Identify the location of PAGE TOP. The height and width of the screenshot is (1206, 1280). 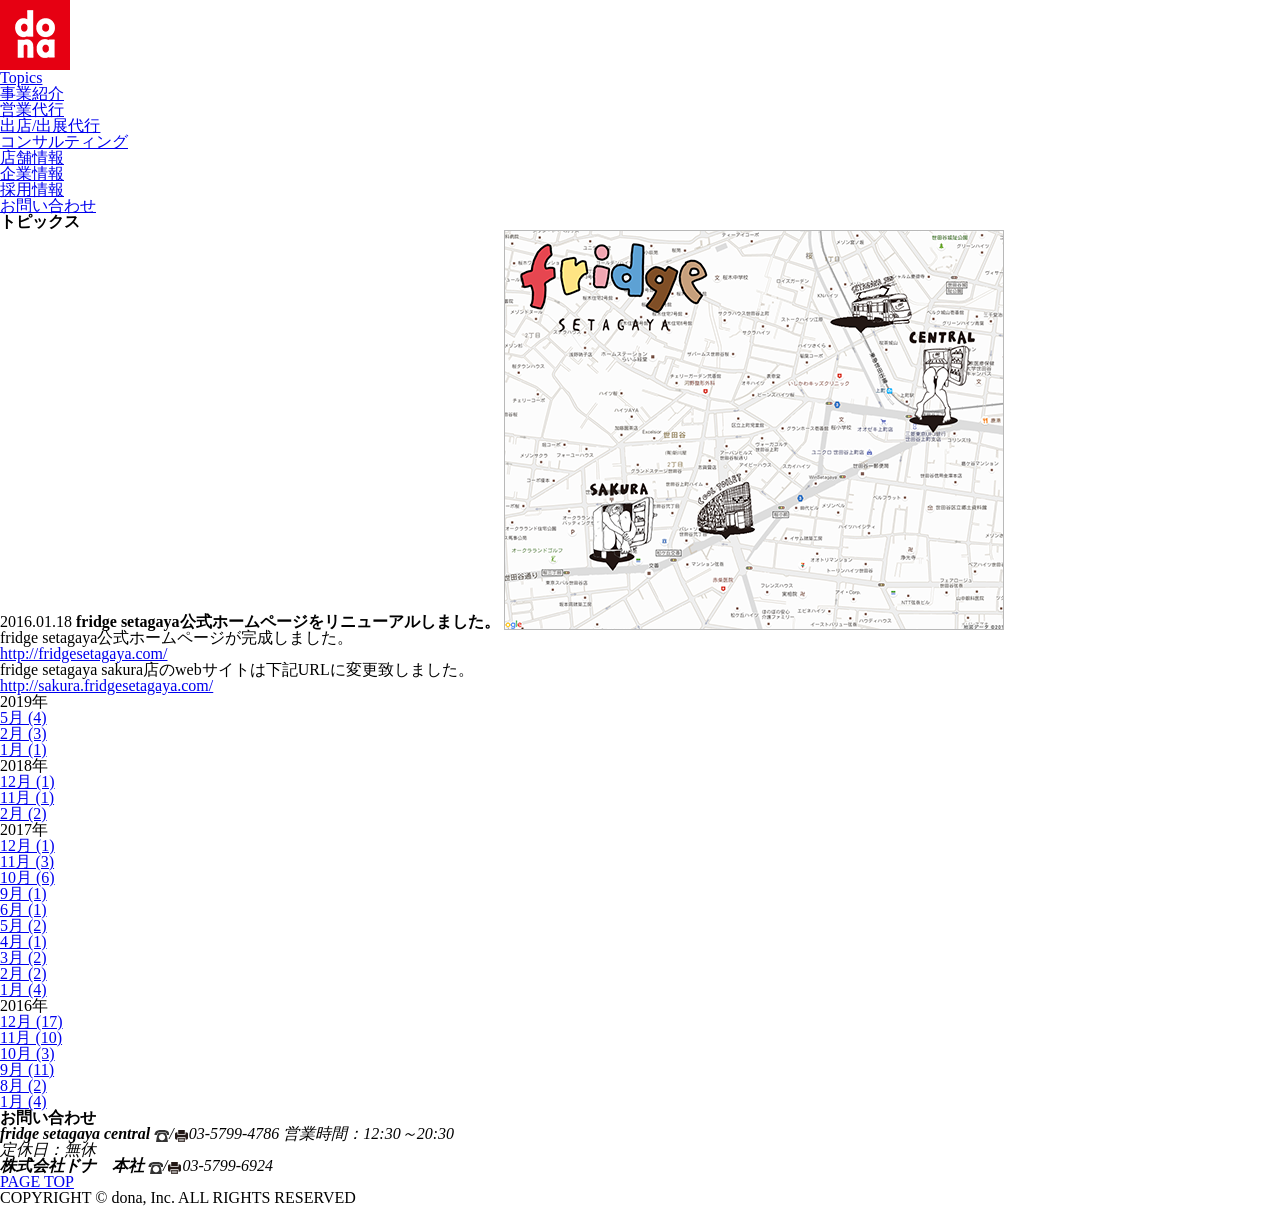
(37, 1181).